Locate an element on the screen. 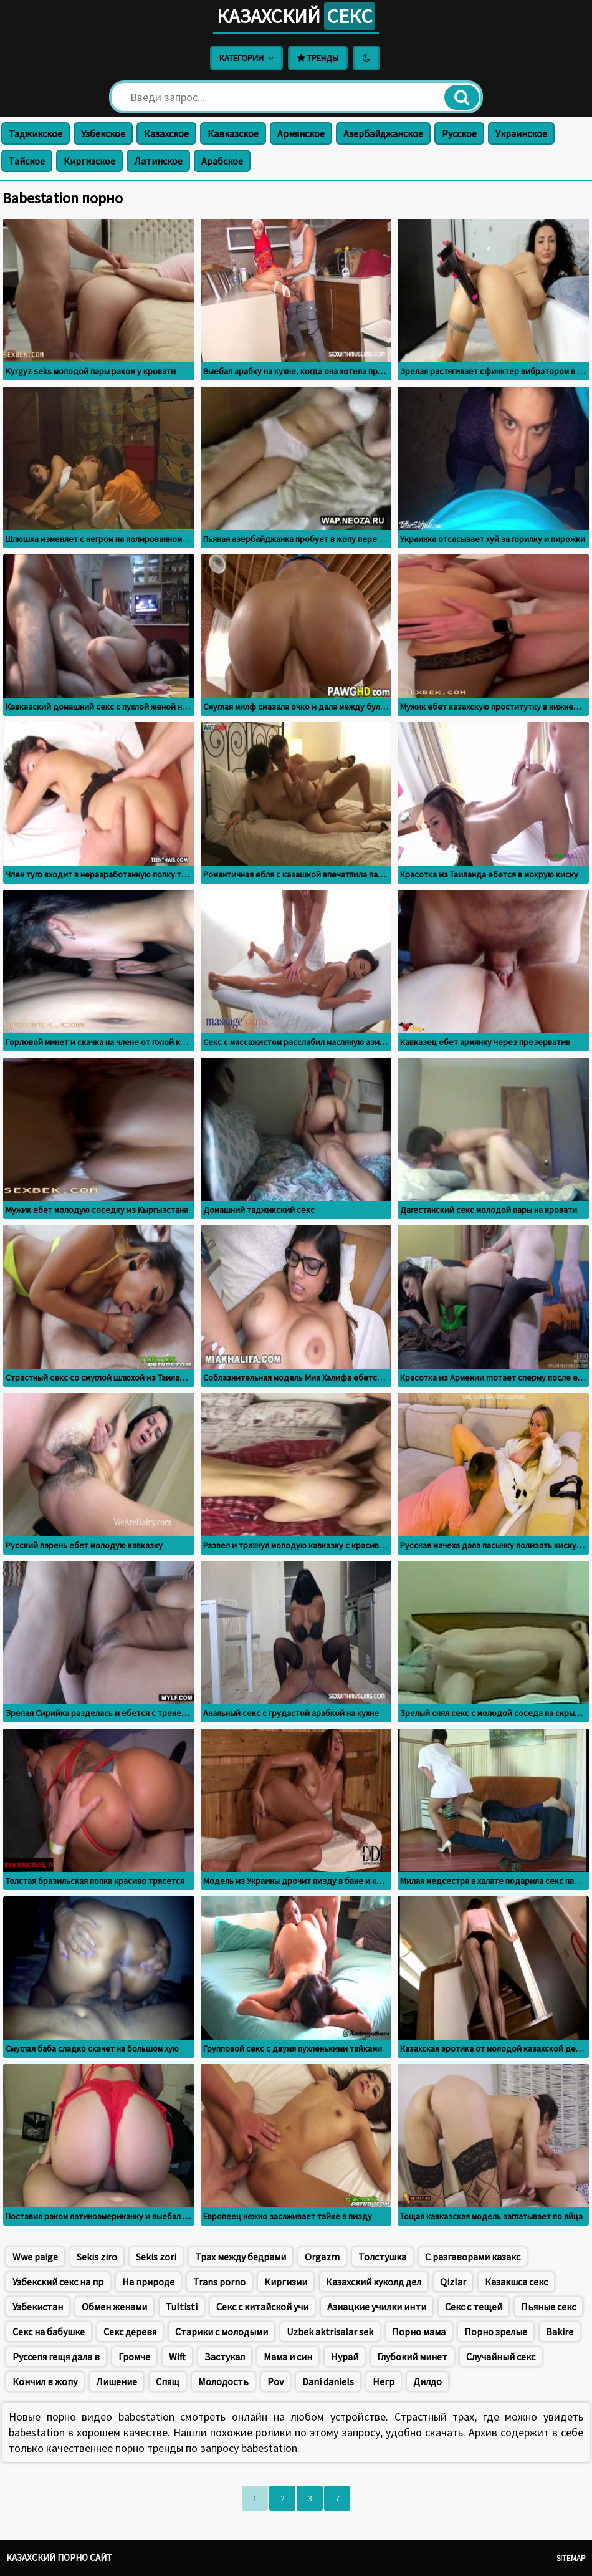  Trans porno is located at coordinates (219, 2281).